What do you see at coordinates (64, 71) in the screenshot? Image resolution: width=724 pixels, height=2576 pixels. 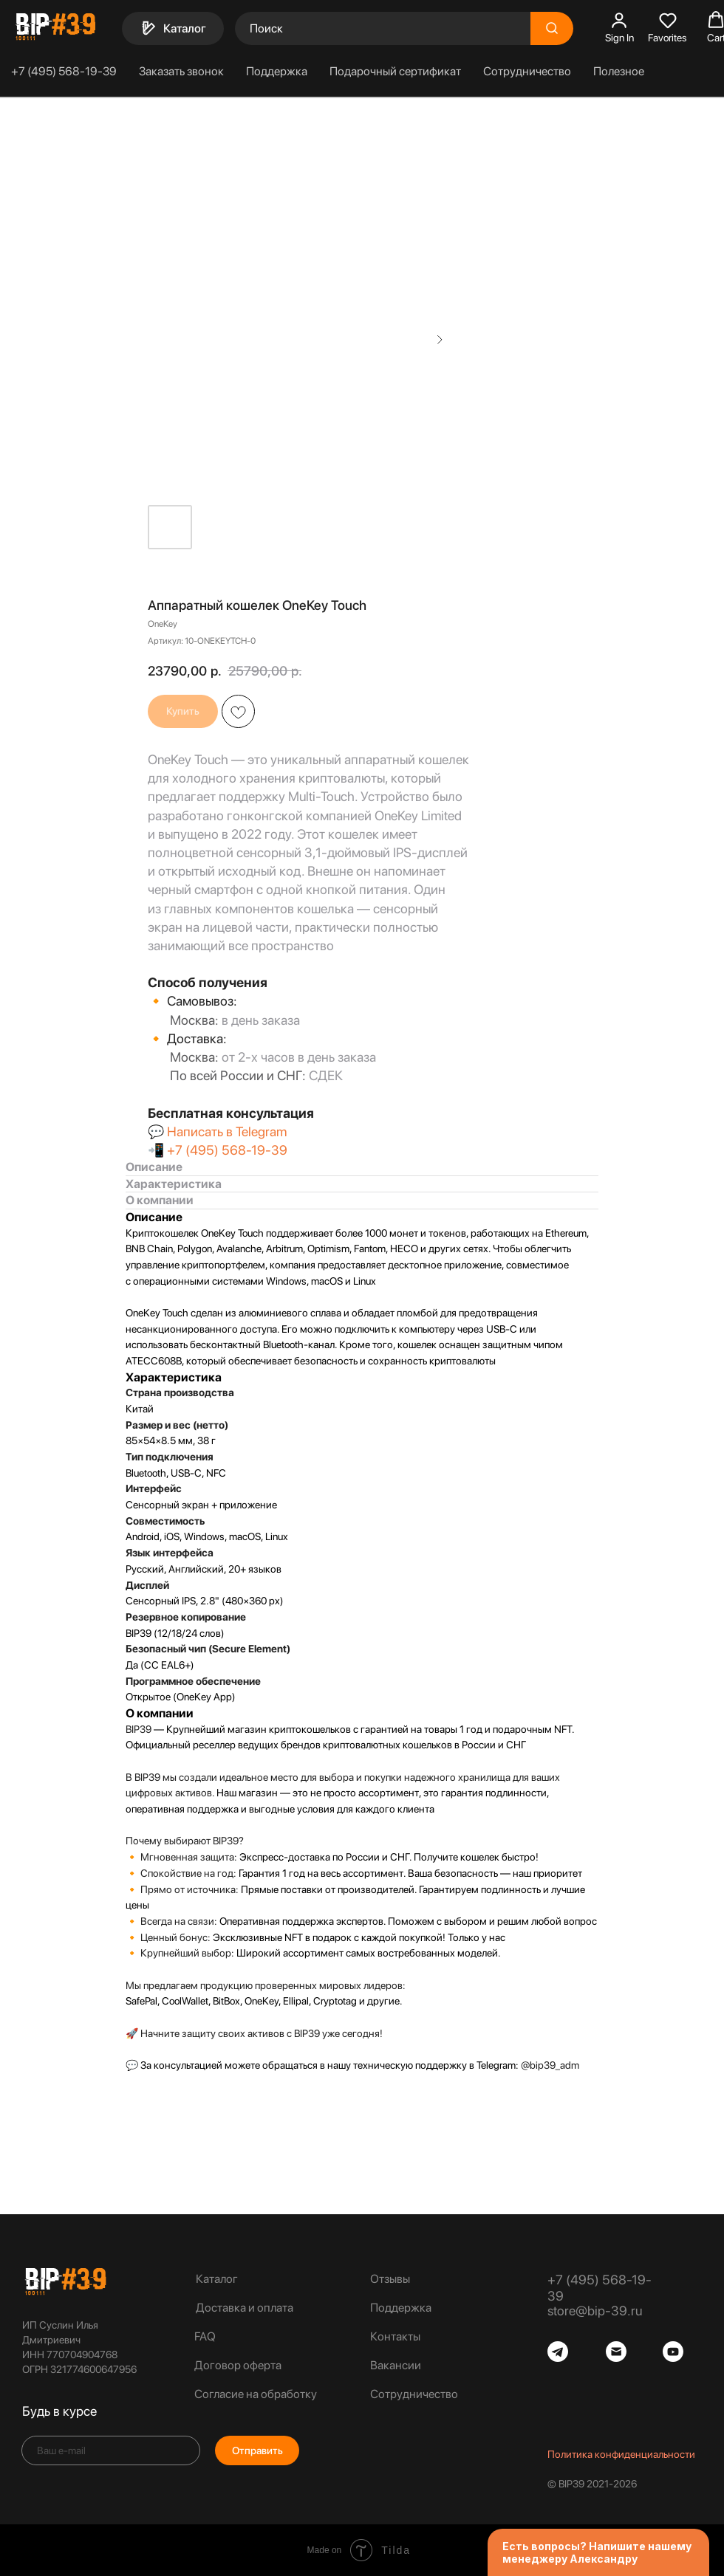 I see `+7 (495) 568-19-39` at bounding box center [64, 71].